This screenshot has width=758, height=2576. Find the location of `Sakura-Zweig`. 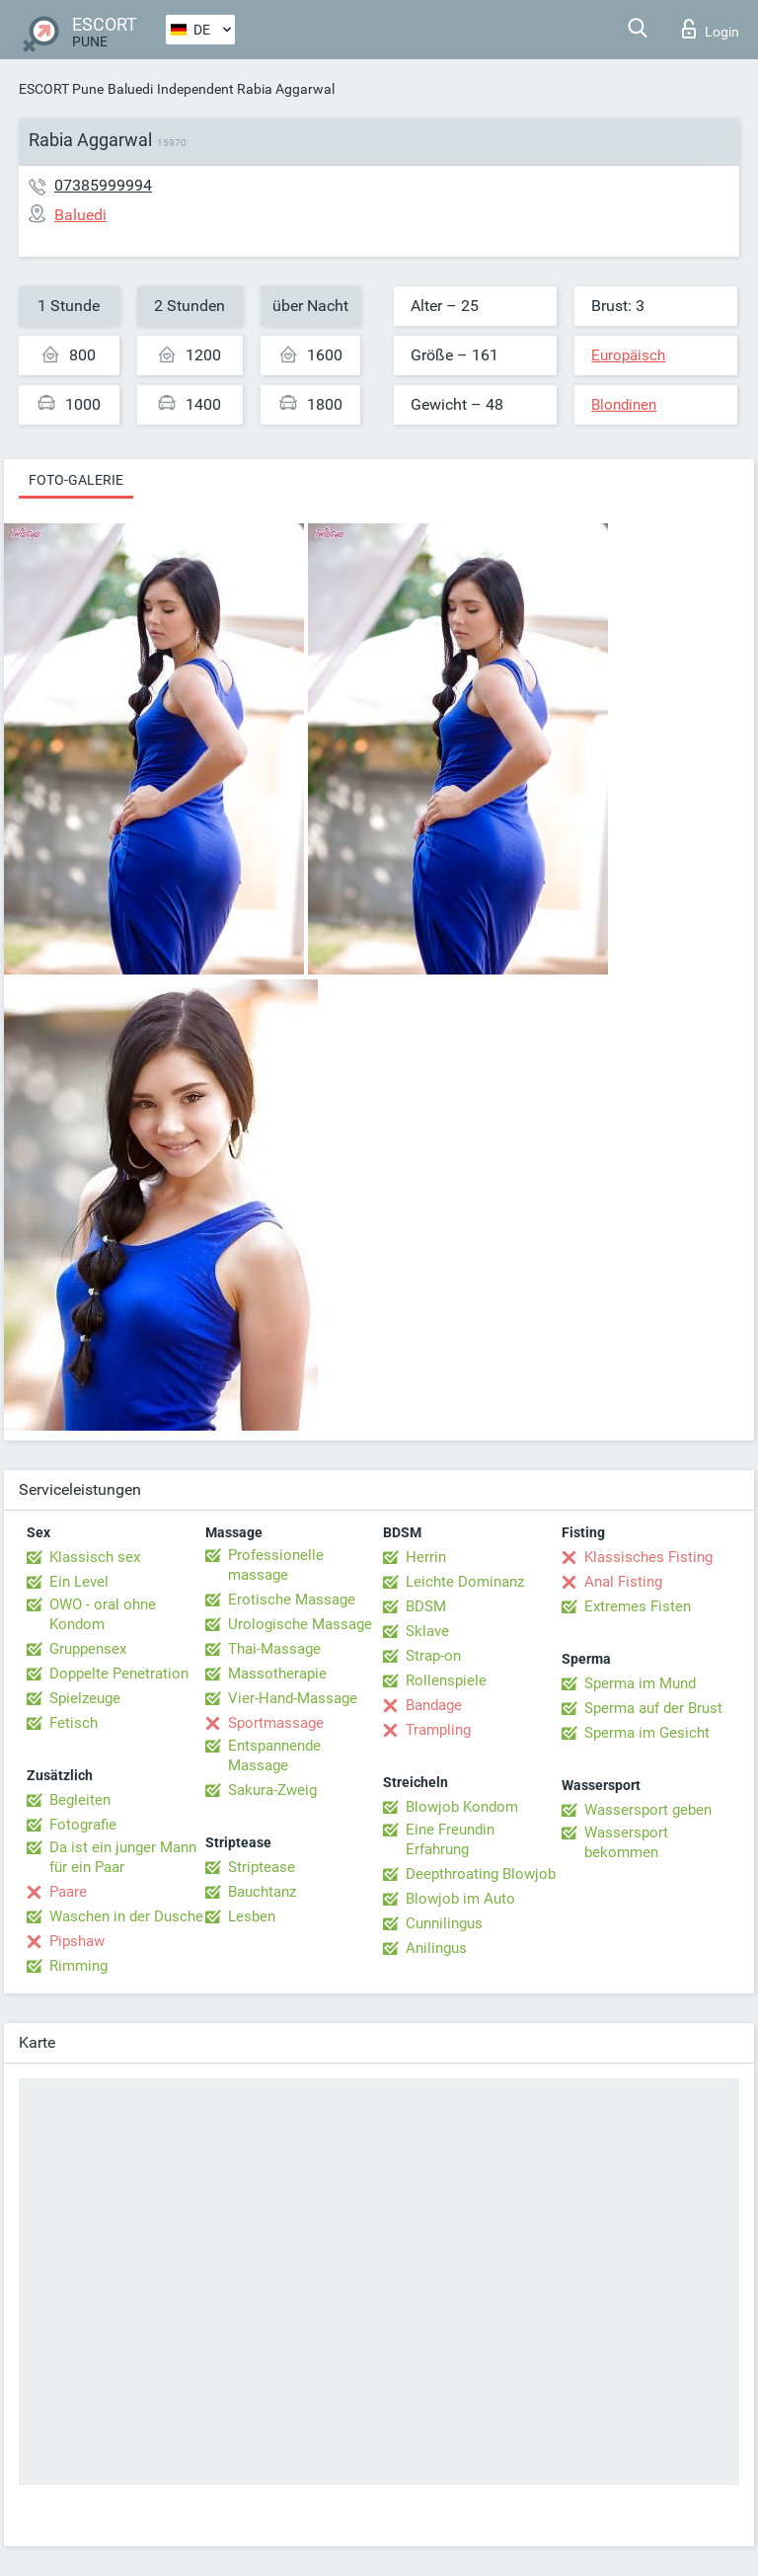

Sakura-Zweig is located at coordinates (272, 1790).